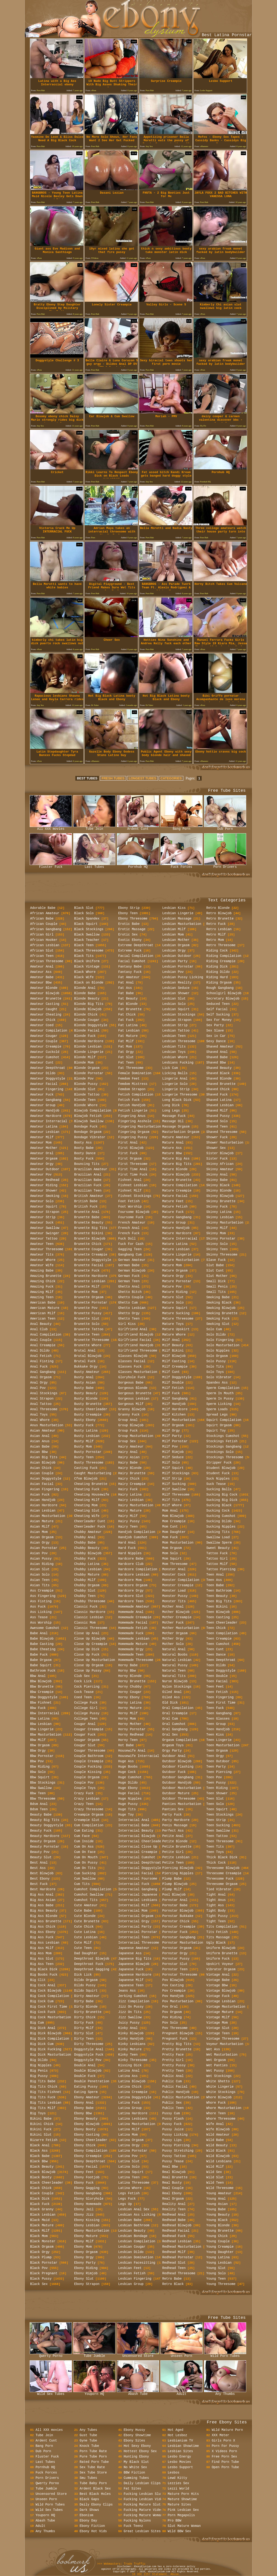  I want to click on Reality Anal, so click(174, 2204).